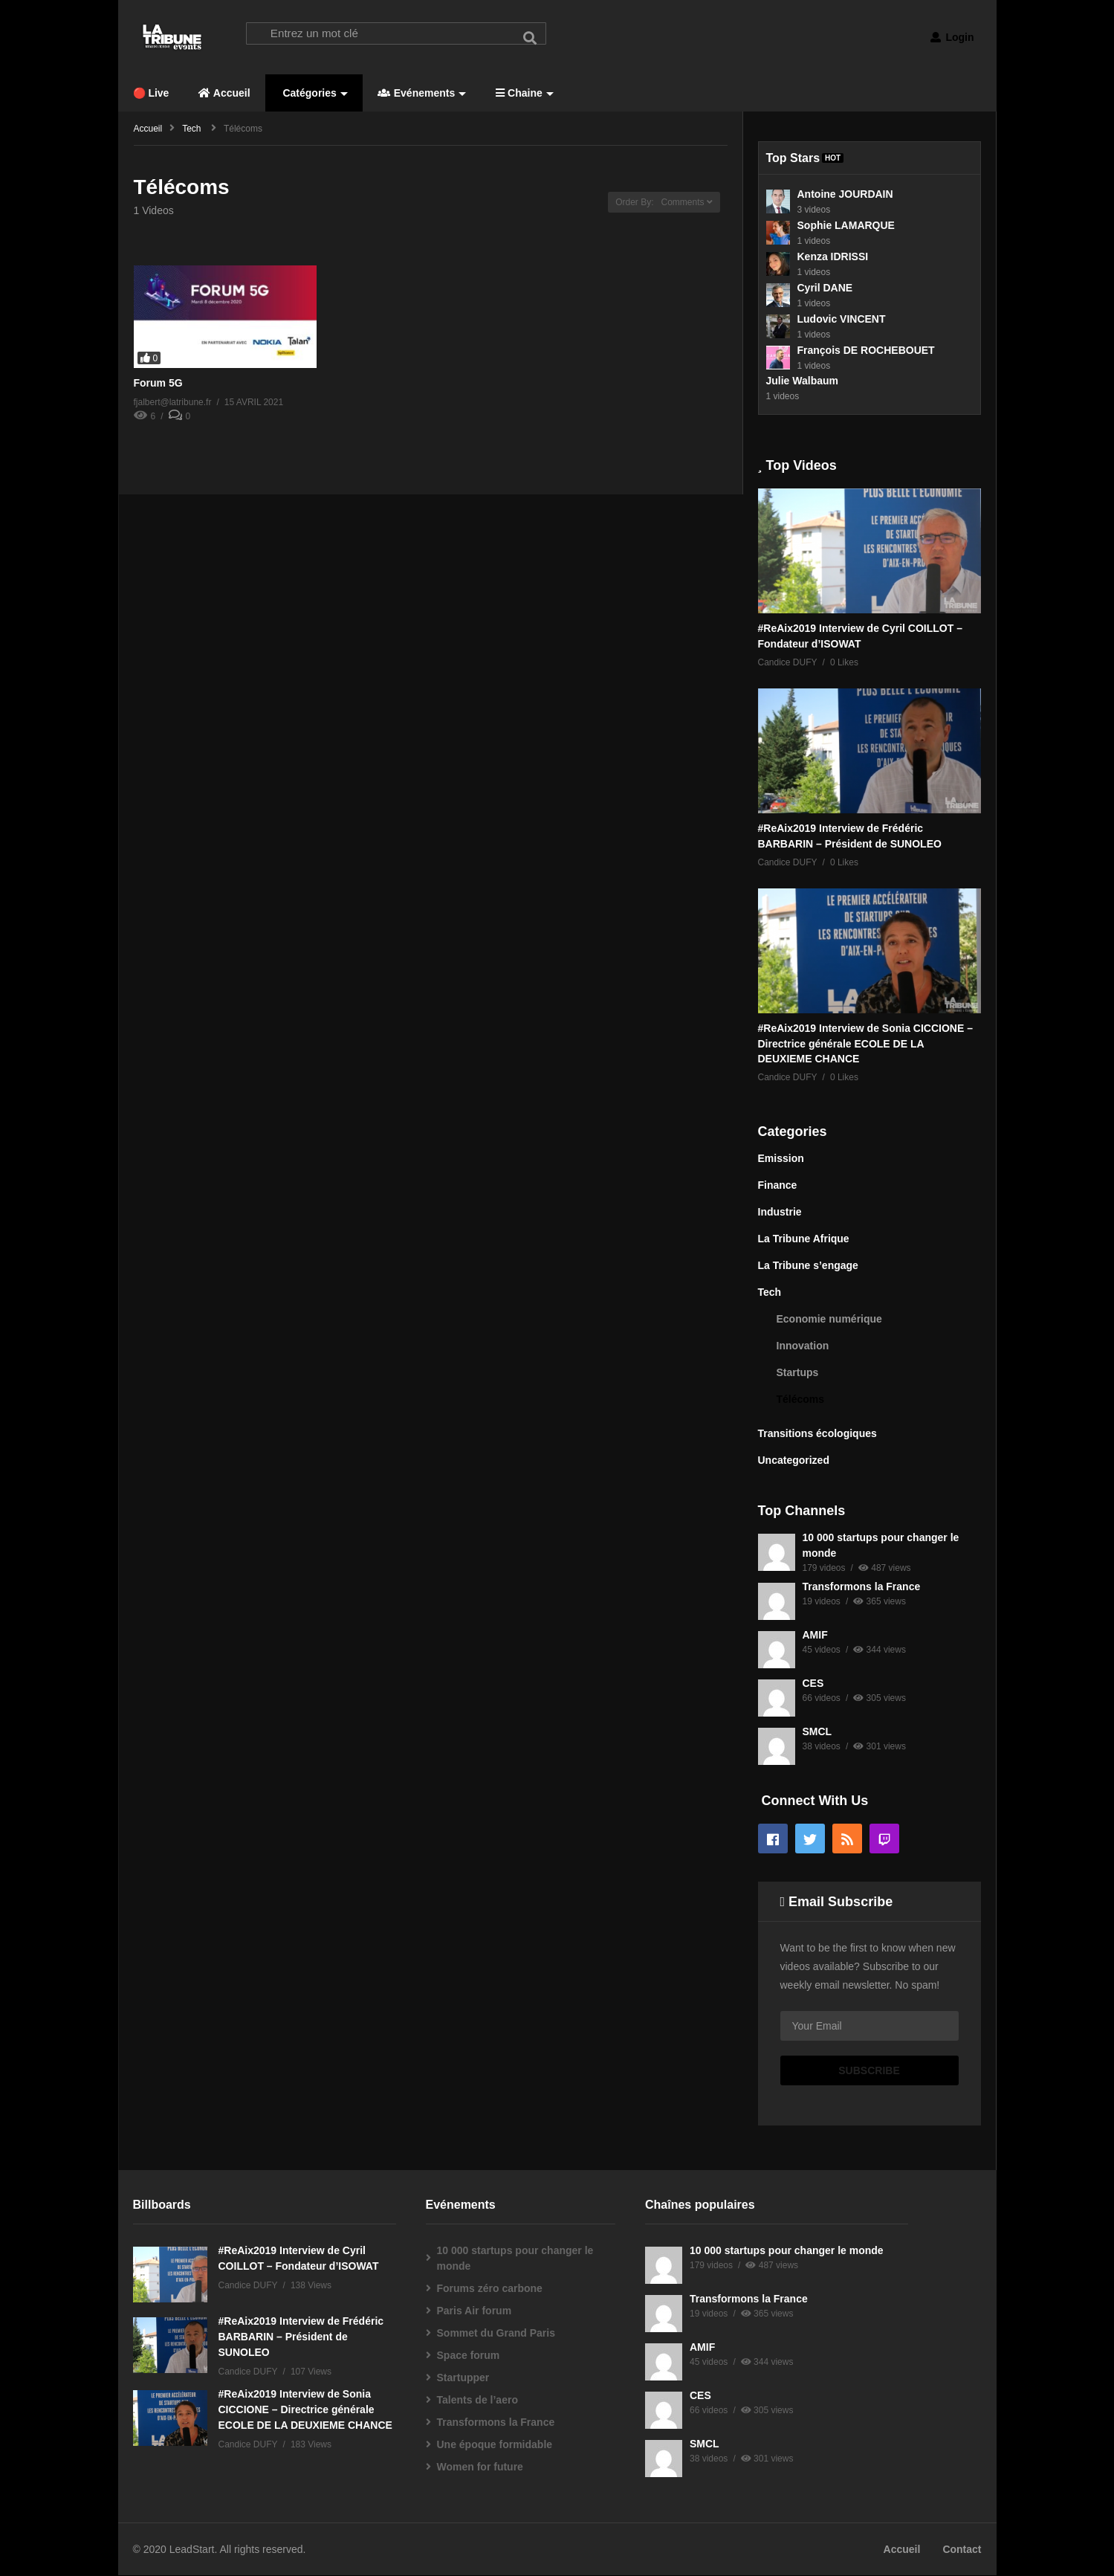 The width and height of the screenshot is (1114, 2576). I want to click on La Tribune s’engage, so click(808, 1266).